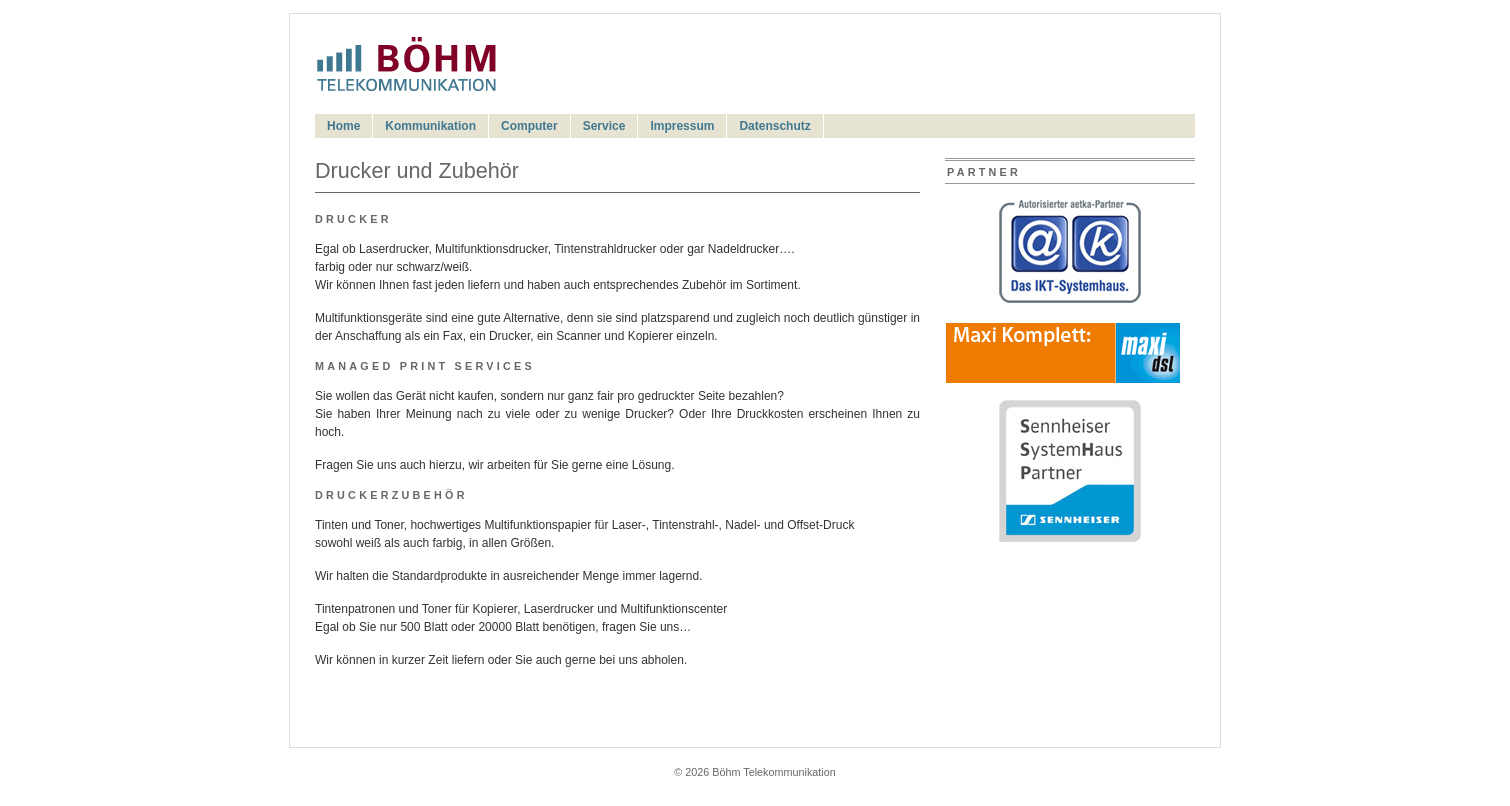  What do you see at coordinates (682, 126) in the screenshot?
I see `Impressum` at bounding box center [682, 126].